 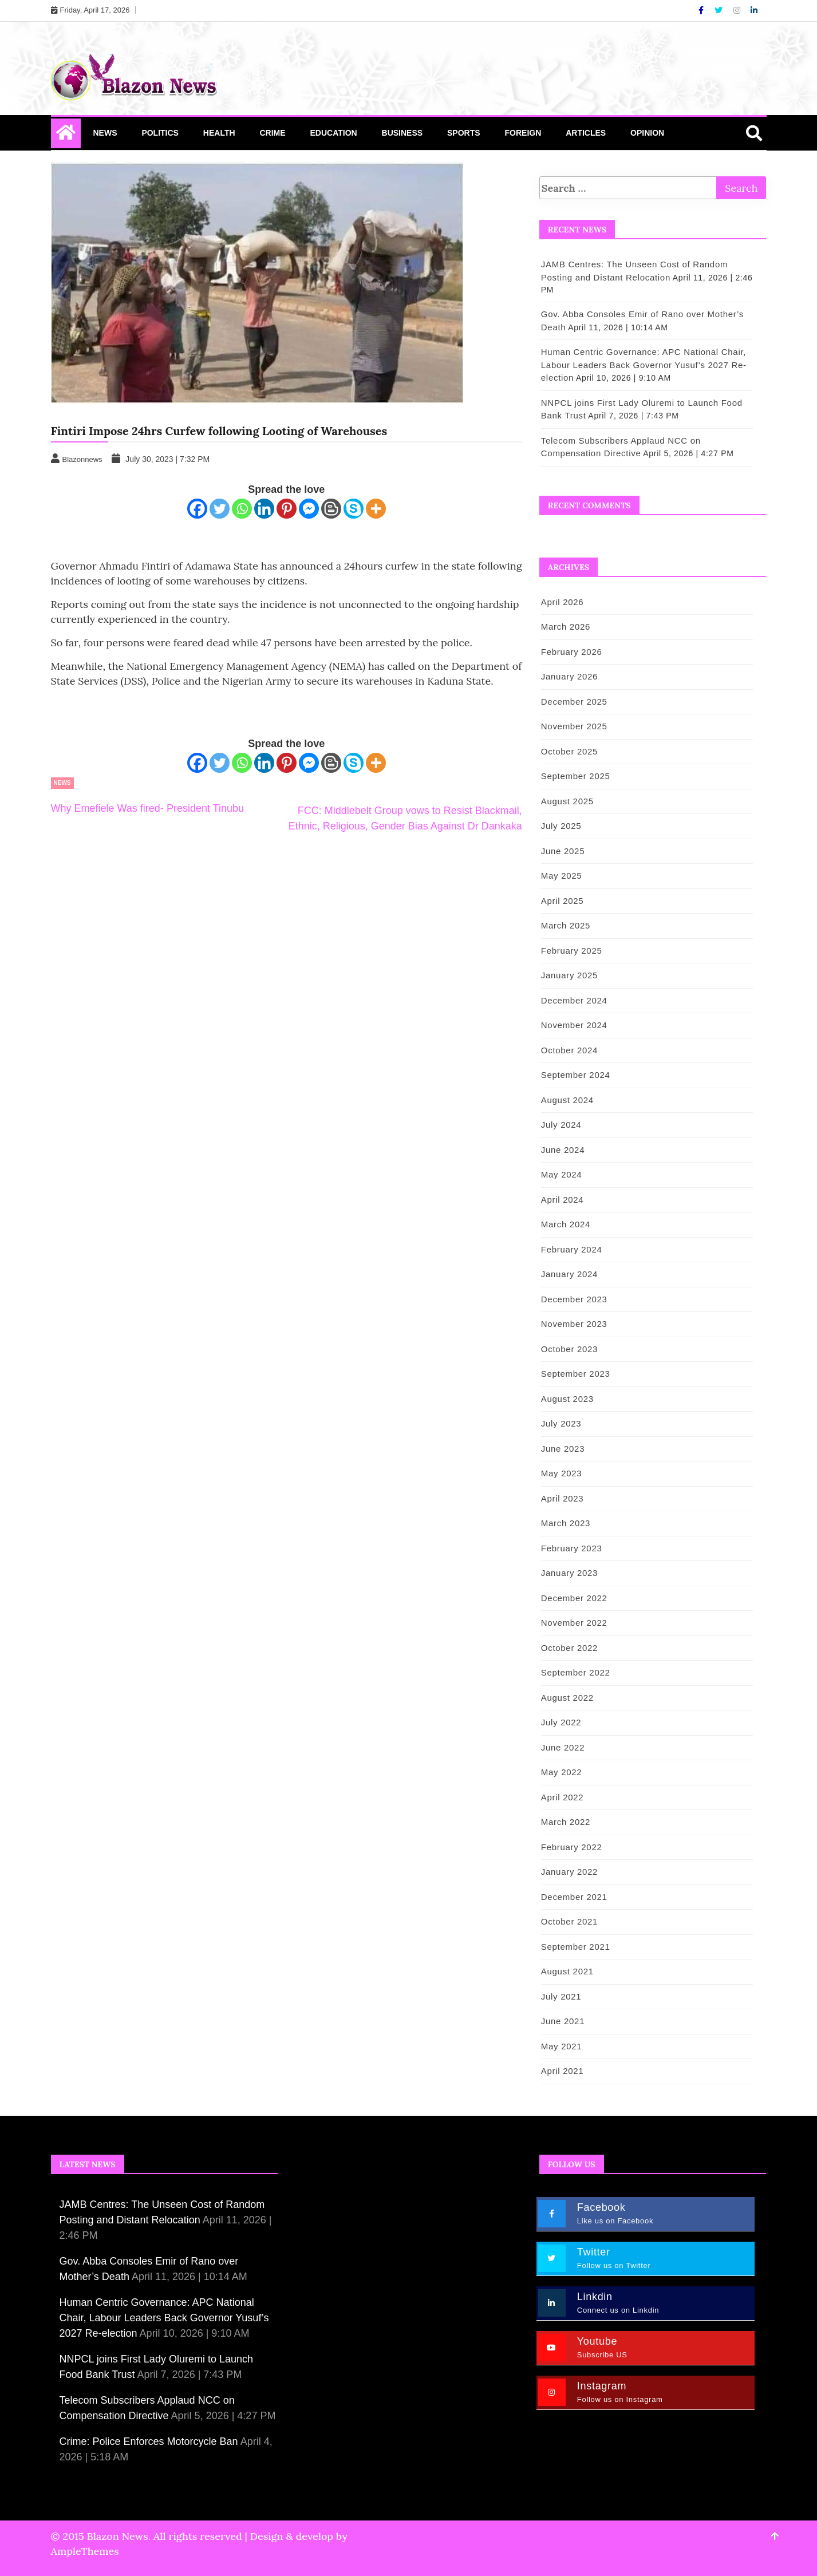 I want to click on Education, so click(x=333, y=132).